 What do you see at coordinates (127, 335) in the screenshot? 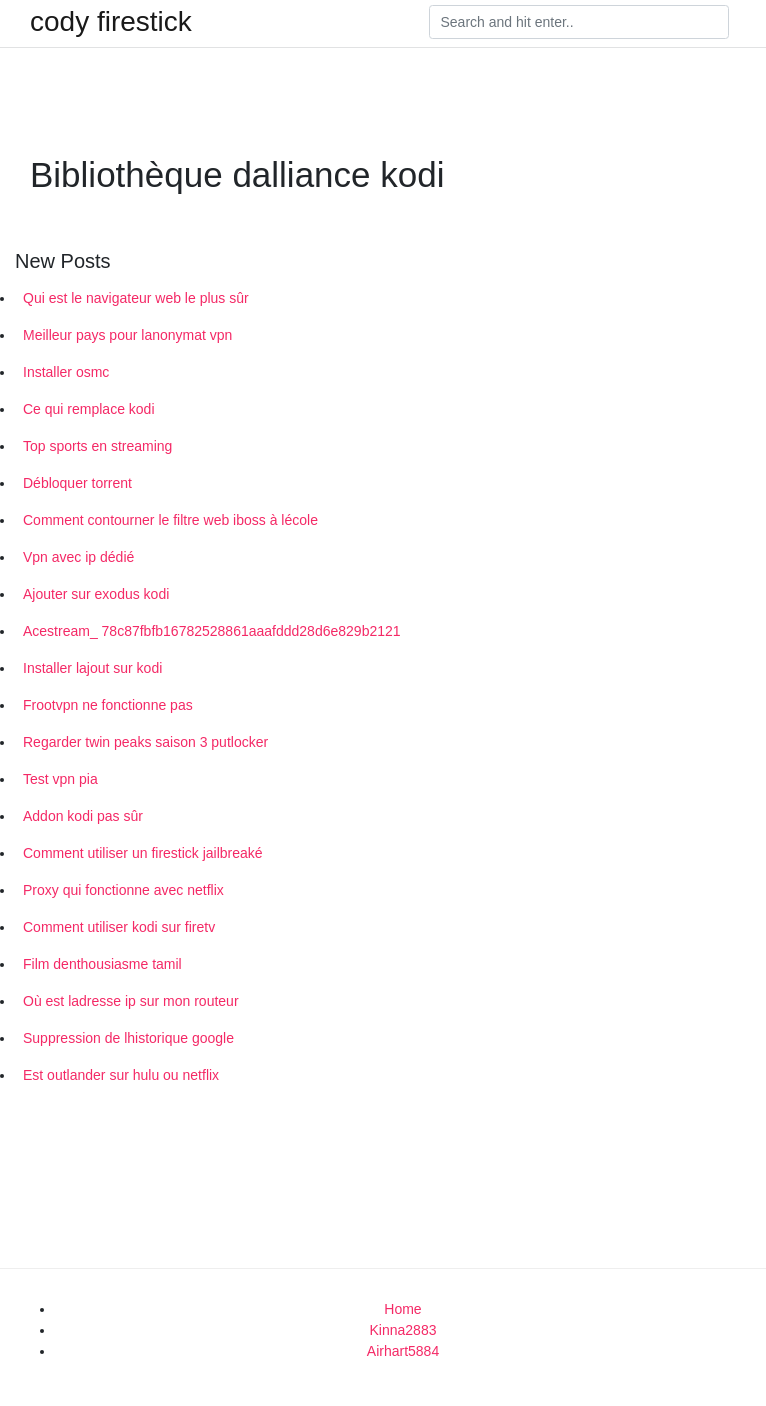
I see `Meilleur pays pour lanonymat vpn` at bounding box center [127, 335].